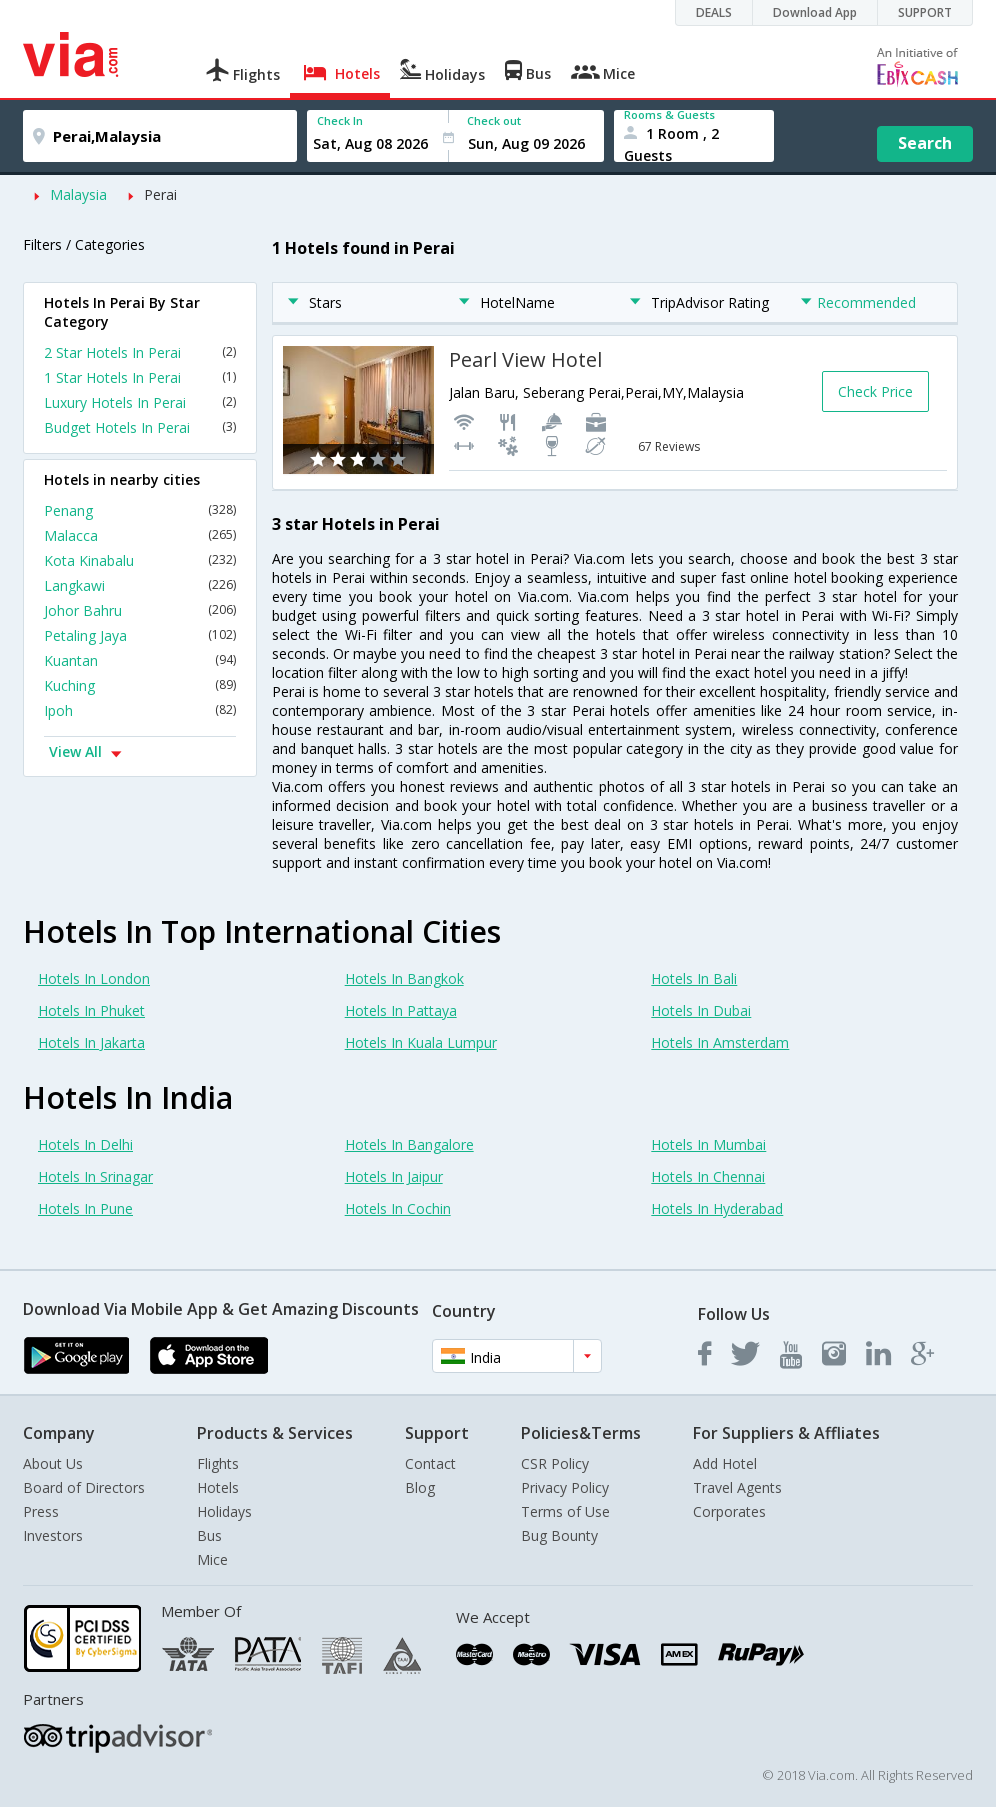  What do you see at coordinates (559, 1535) in the screenshot?
I see `Bug Bounty` at bounding box center [559, 1535].